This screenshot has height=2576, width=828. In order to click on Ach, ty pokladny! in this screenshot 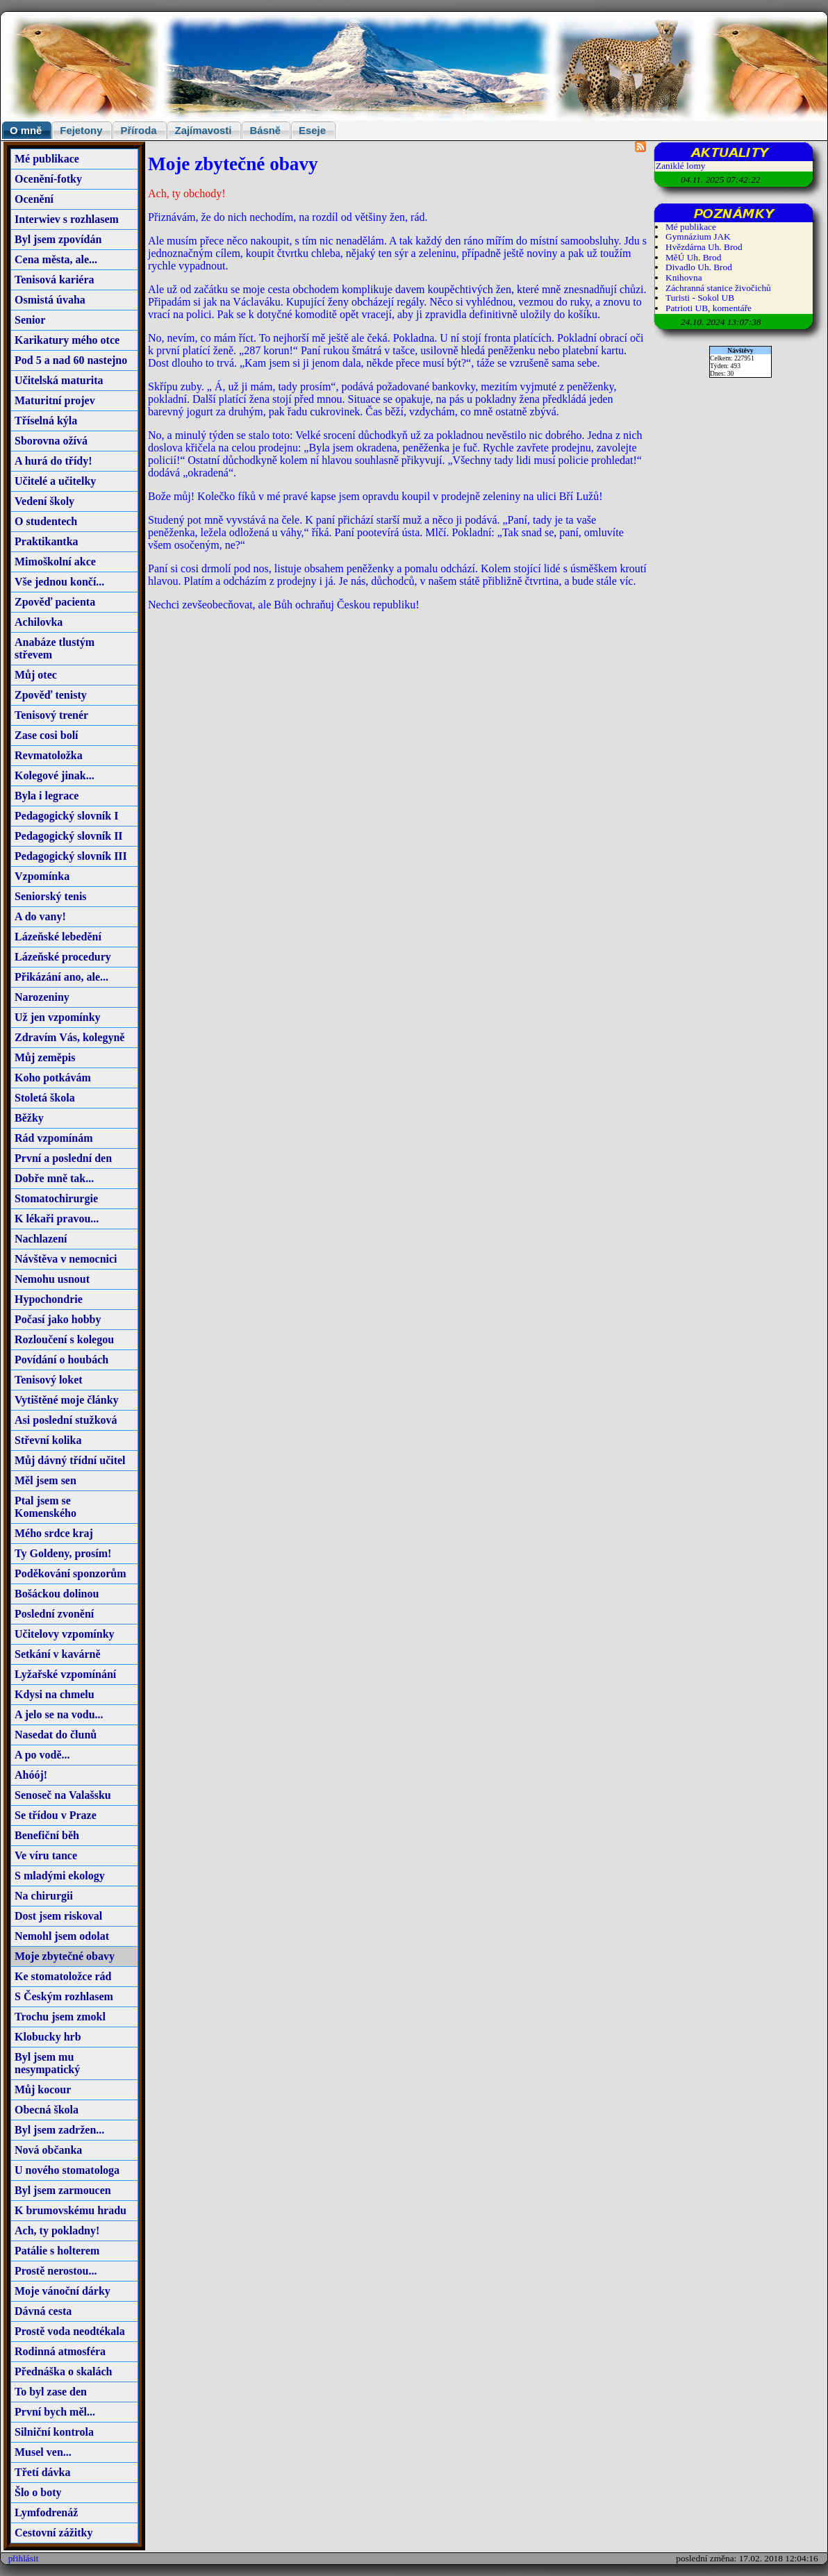, I will do `click(57, 2230)`.